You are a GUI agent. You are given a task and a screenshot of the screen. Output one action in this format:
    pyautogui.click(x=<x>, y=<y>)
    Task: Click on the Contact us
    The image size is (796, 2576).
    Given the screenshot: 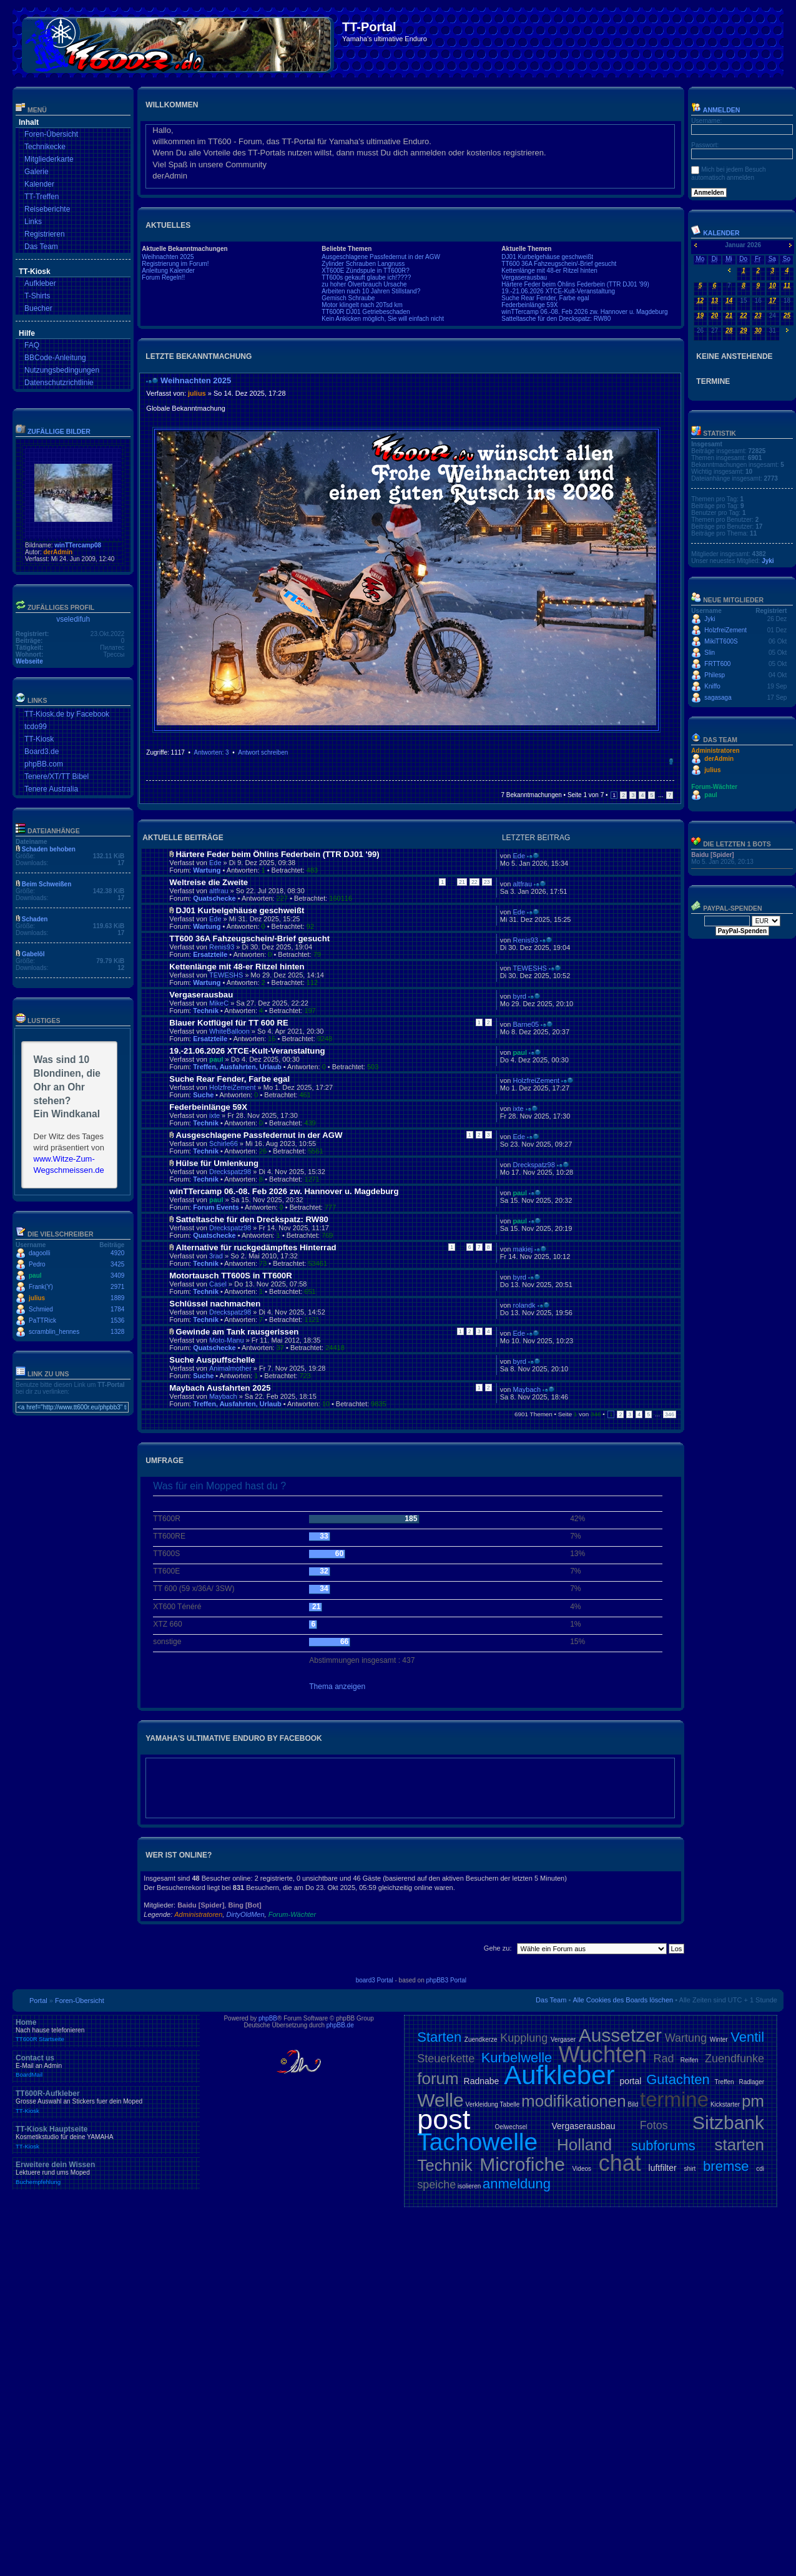 What is the action you would take?
    pyautogui.click(x=106, y=2066)
    